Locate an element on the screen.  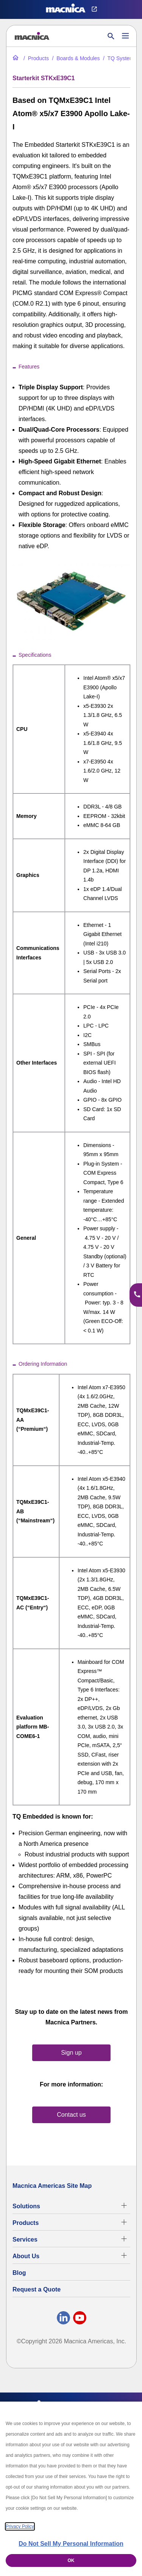
Services [Commercial Electronics Design Services & Support] is located at coordinates (24, 2239).